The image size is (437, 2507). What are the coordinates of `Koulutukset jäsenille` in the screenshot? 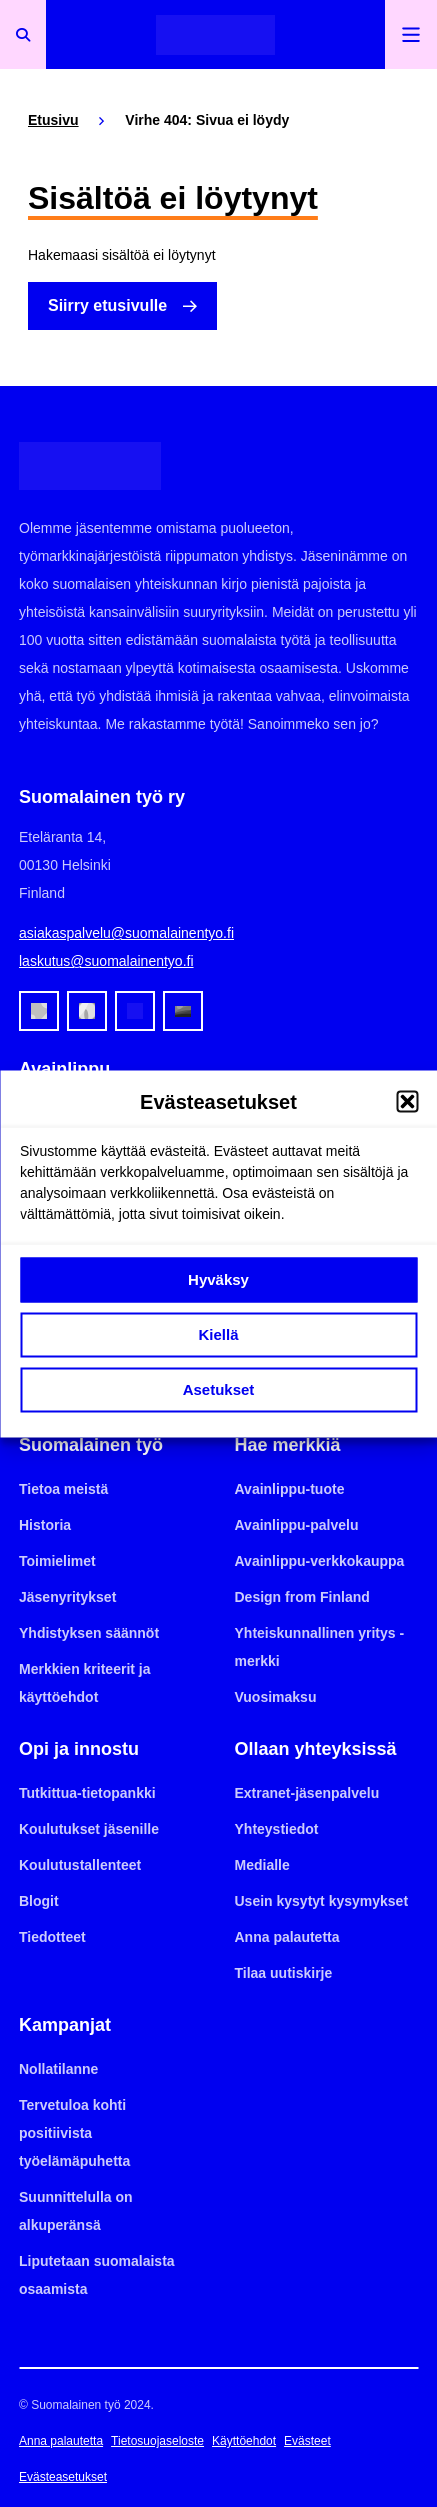 It's located at (89, 1829).